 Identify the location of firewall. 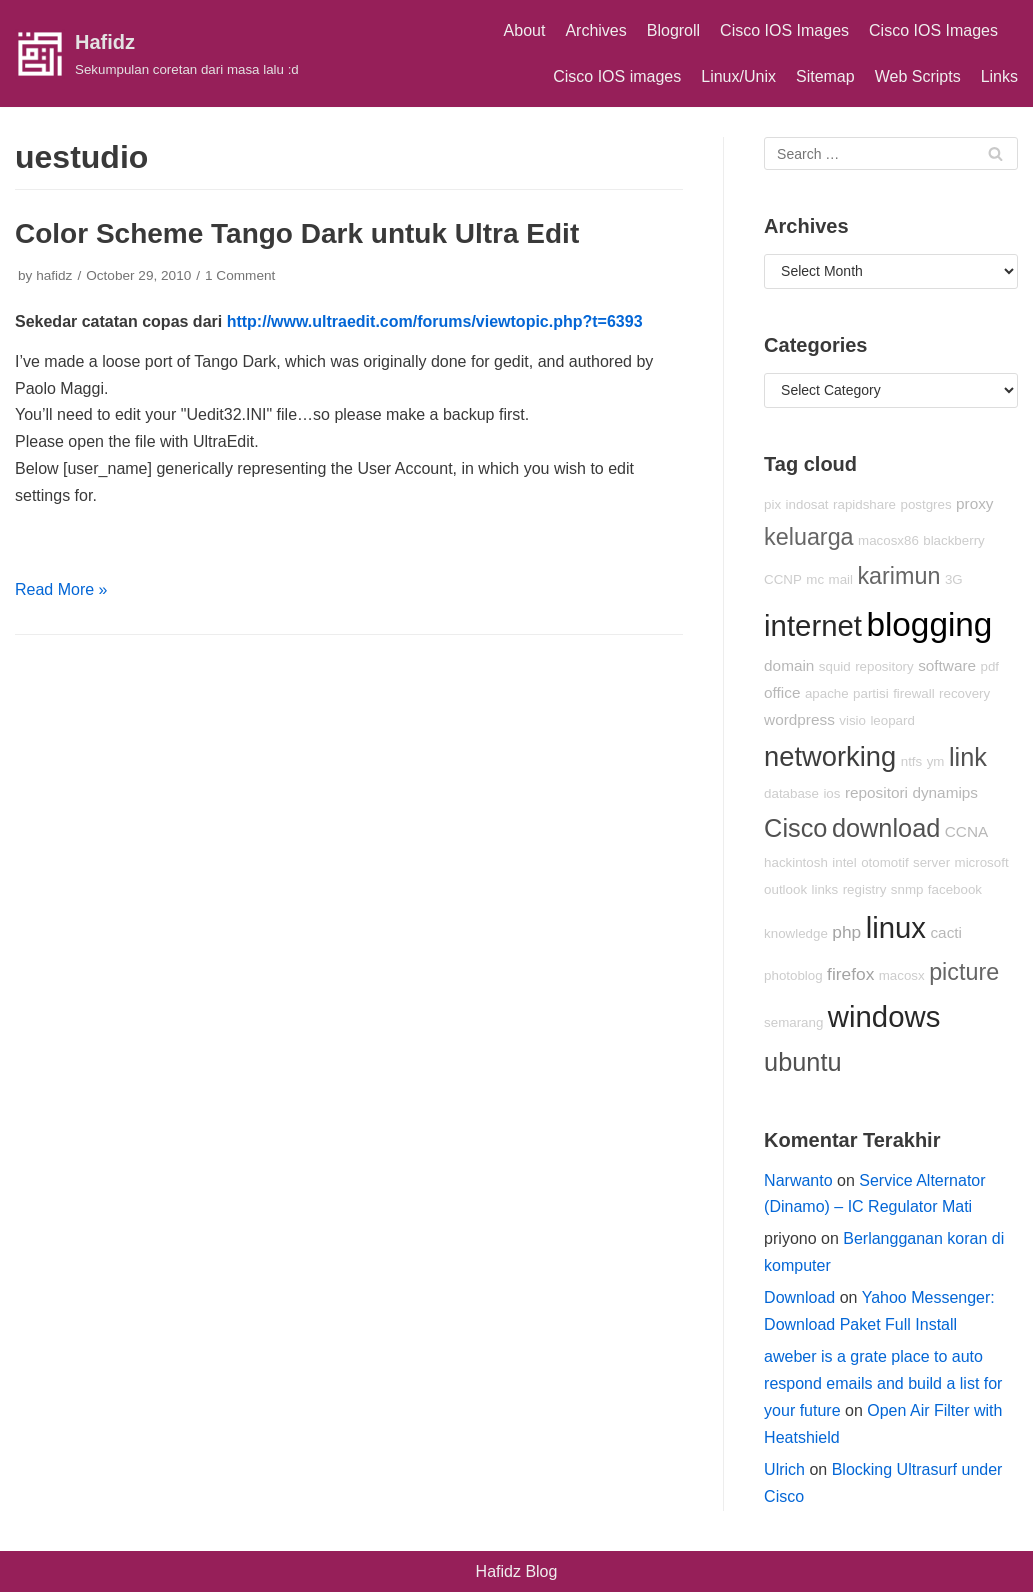
(913, 693).